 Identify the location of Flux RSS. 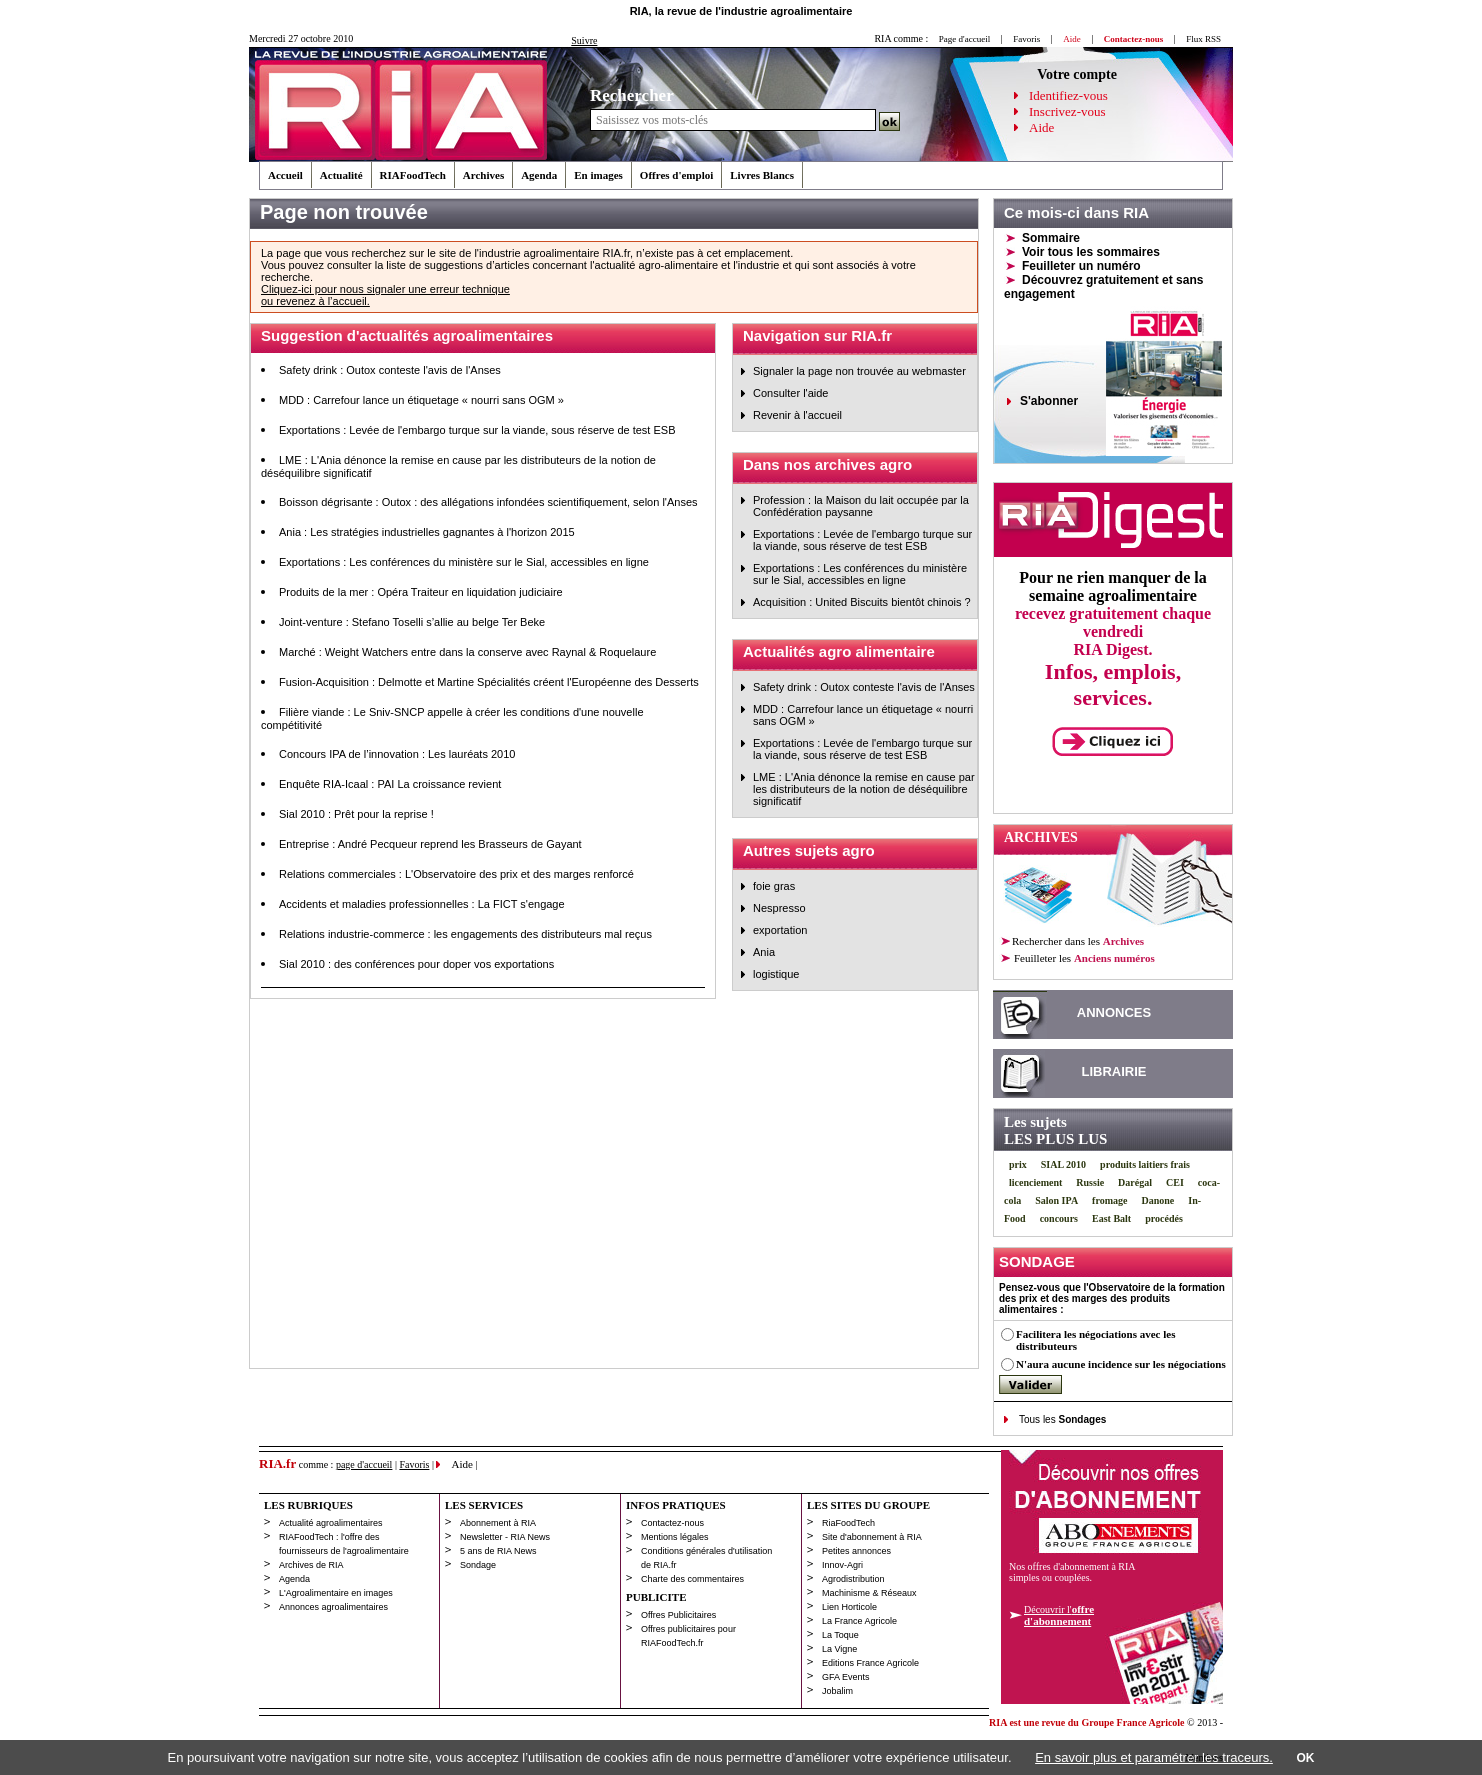
(1203, 39).